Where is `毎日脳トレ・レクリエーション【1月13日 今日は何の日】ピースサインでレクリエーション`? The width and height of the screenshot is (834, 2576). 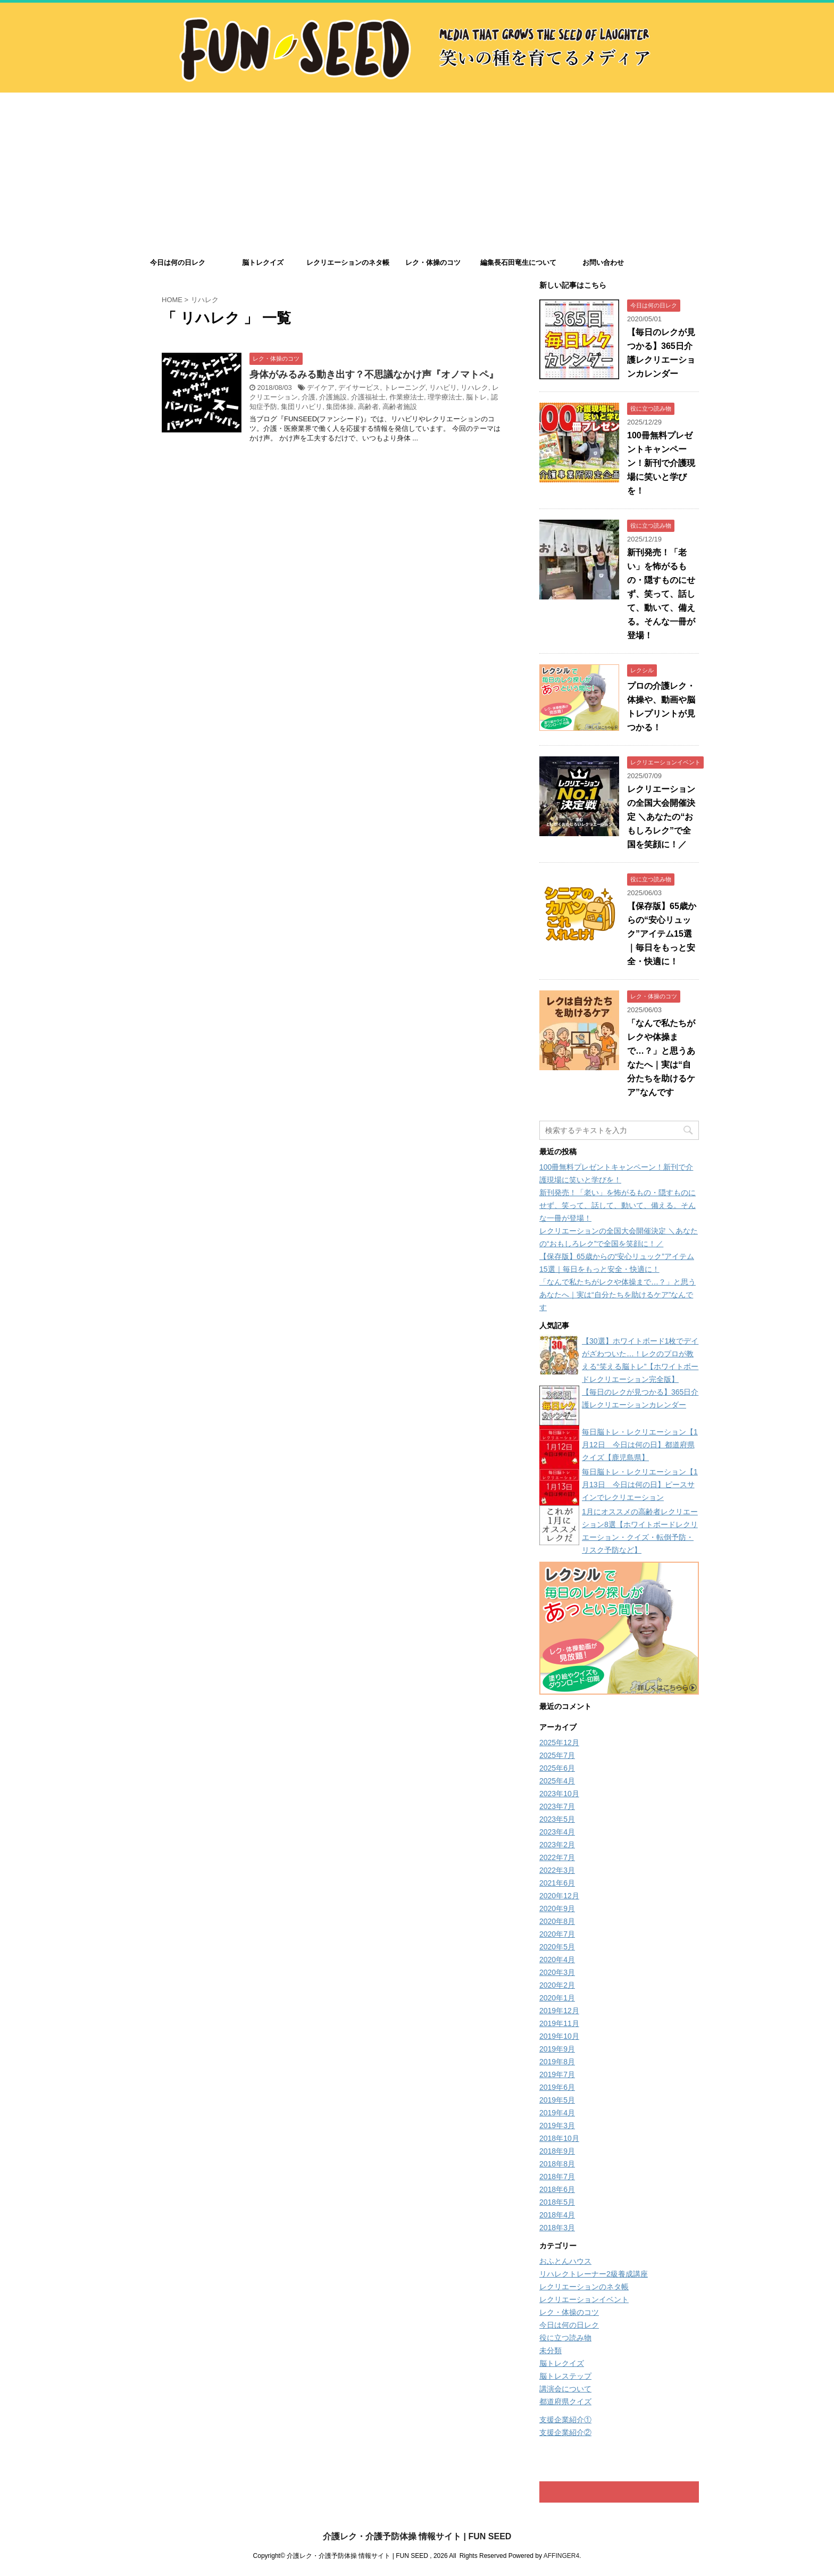
毎日脳トレ・レクリエーション【1月13日 今日は何の日】ピースサインでレクリエーション is located at coordinates (640, 1485).